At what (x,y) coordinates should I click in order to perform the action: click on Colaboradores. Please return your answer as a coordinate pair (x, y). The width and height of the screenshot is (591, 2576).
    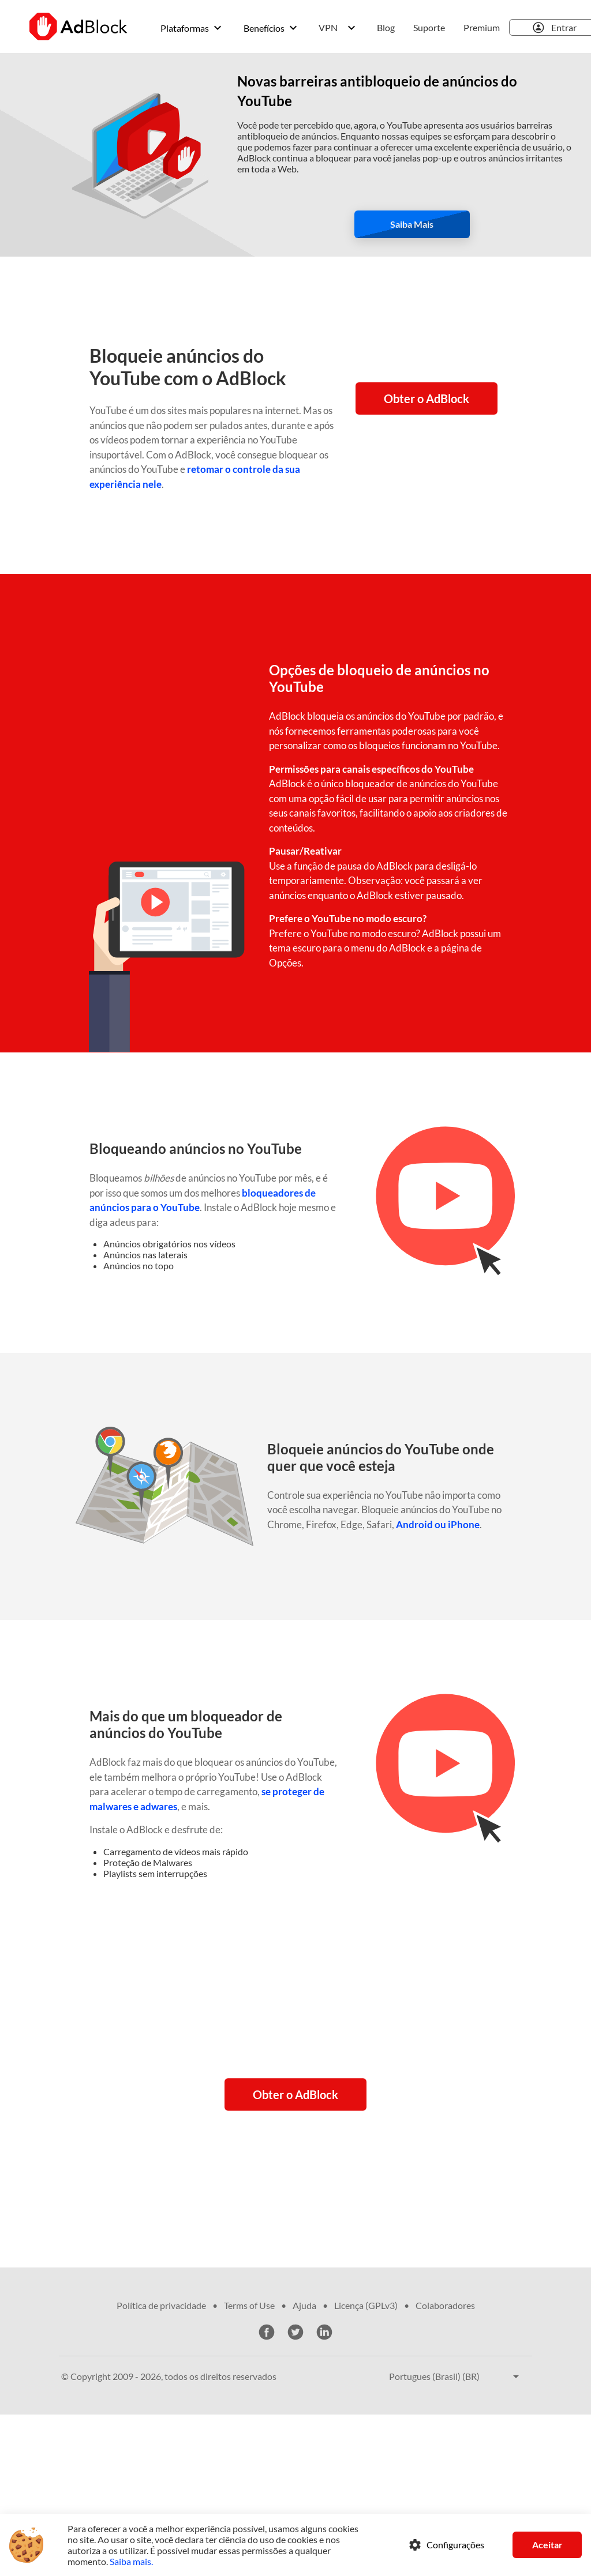
    Looking at the image, I should click on (445, 2305).